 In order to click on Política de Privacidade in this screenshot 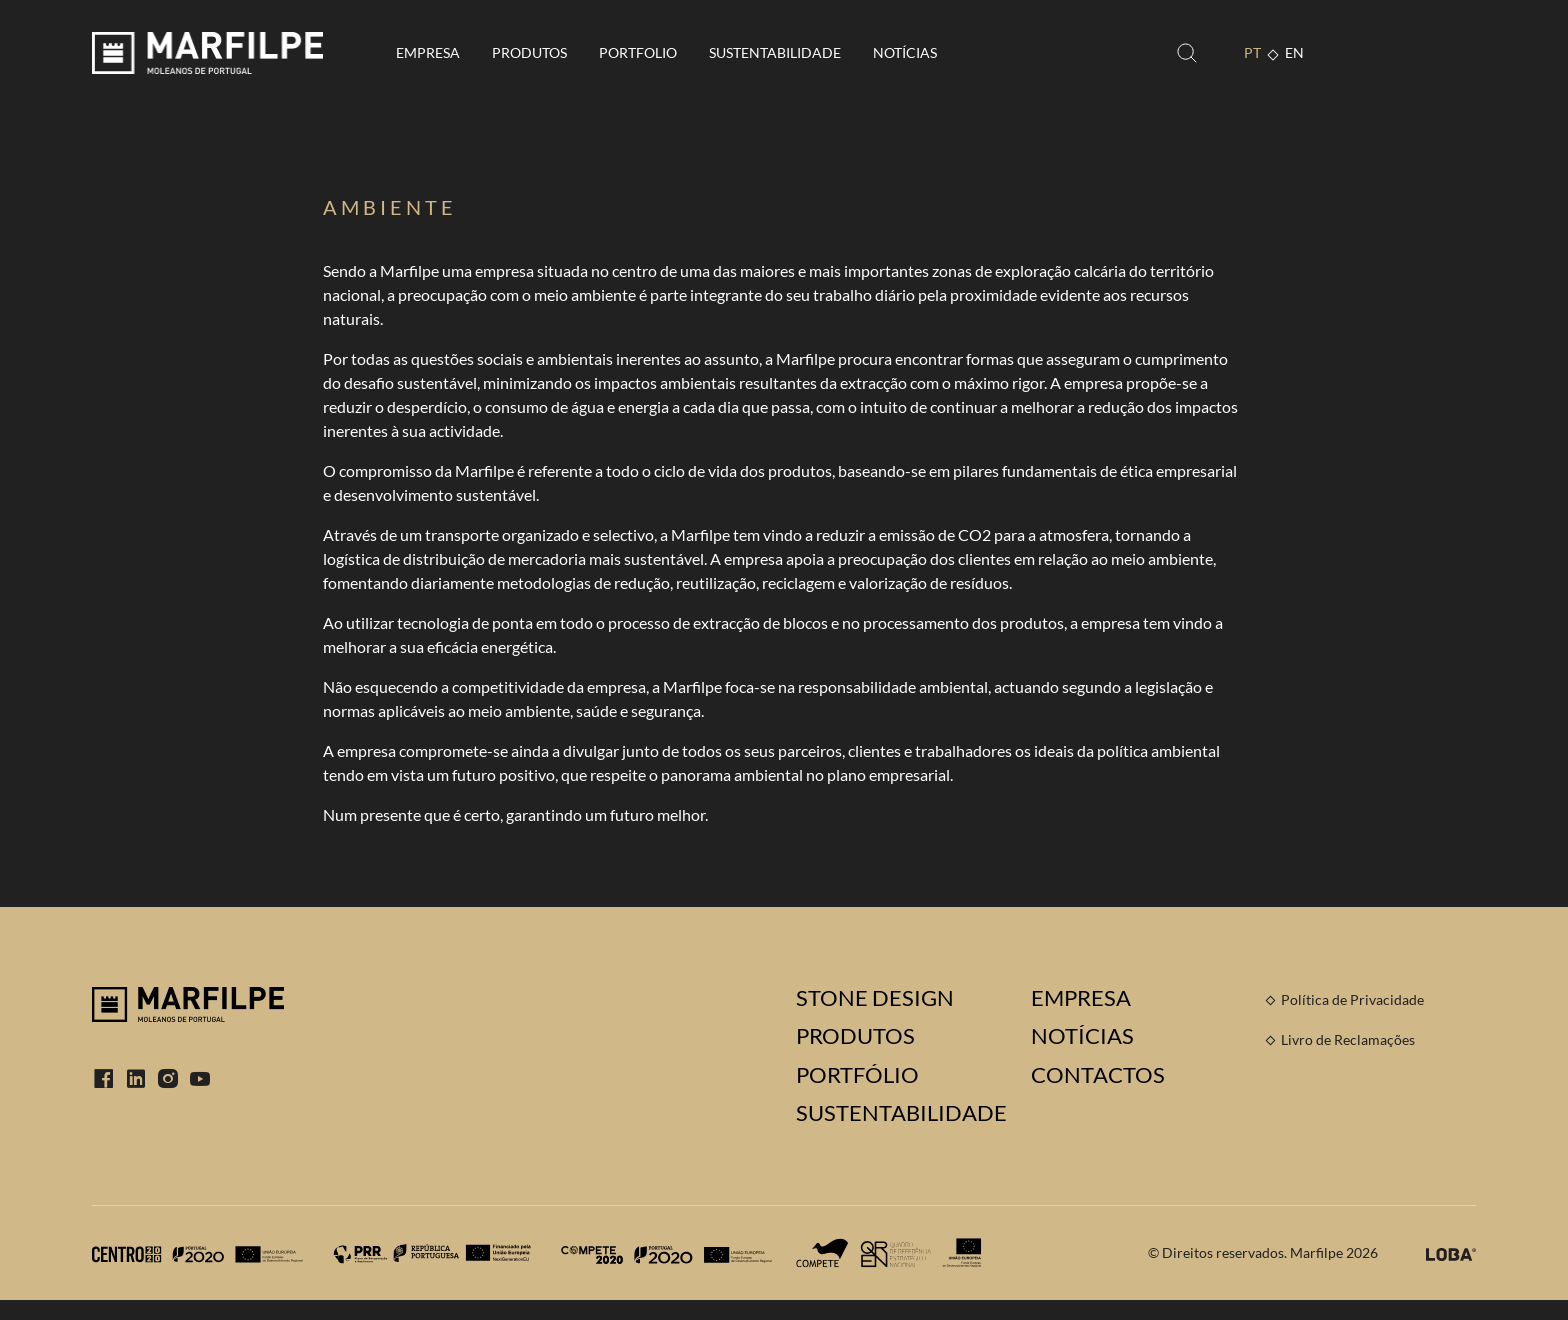, I will do `click(1352, 999)`.